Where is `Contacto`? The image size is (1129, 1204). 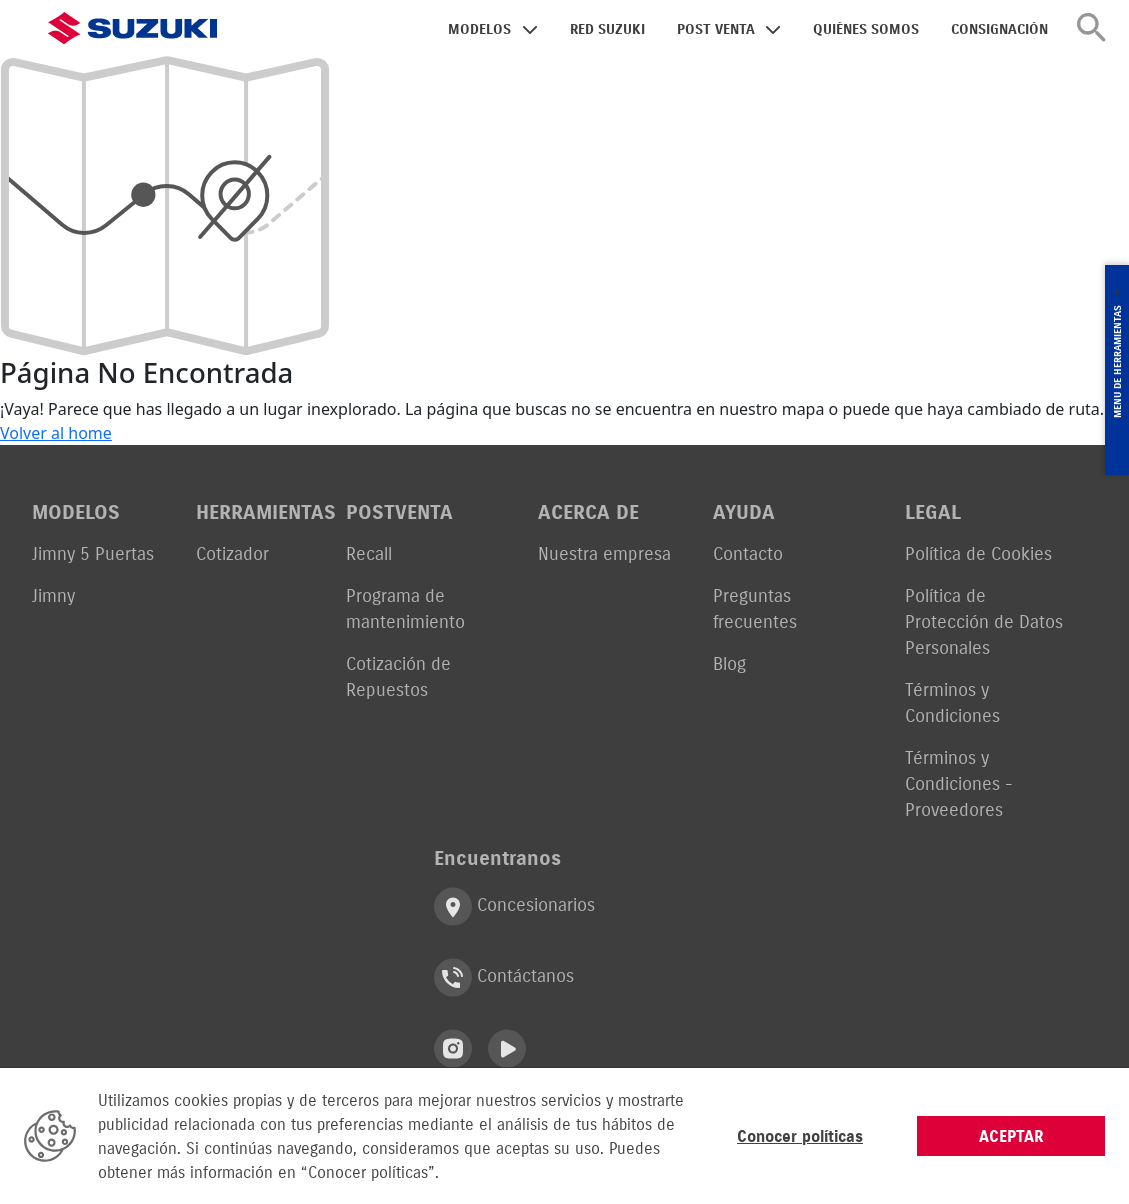 Contacto is located at coordinates (748, 553).